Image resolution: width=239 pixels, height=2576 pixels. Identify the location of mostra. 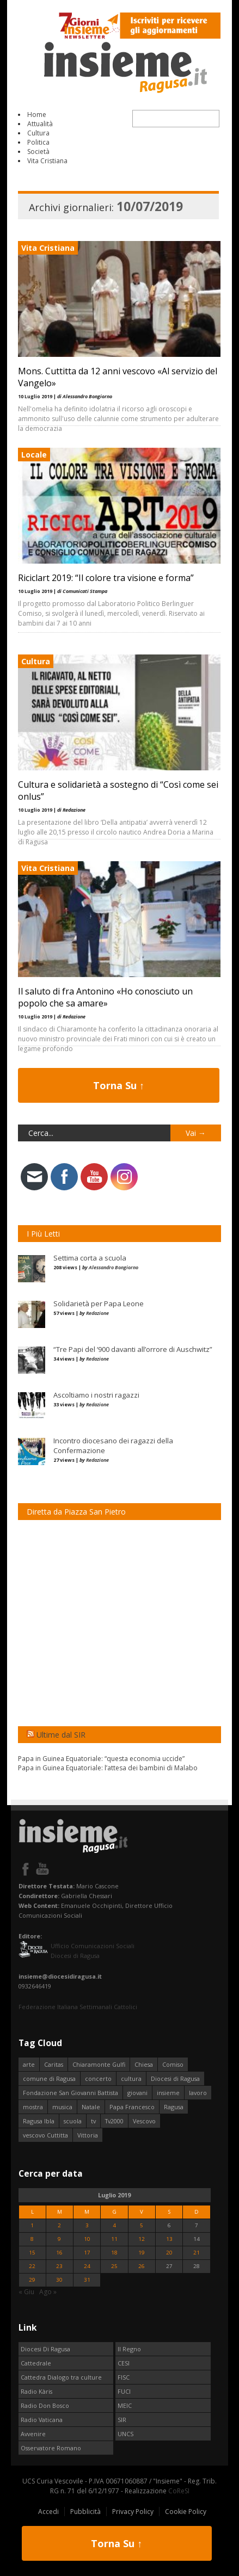
(33, 2107).